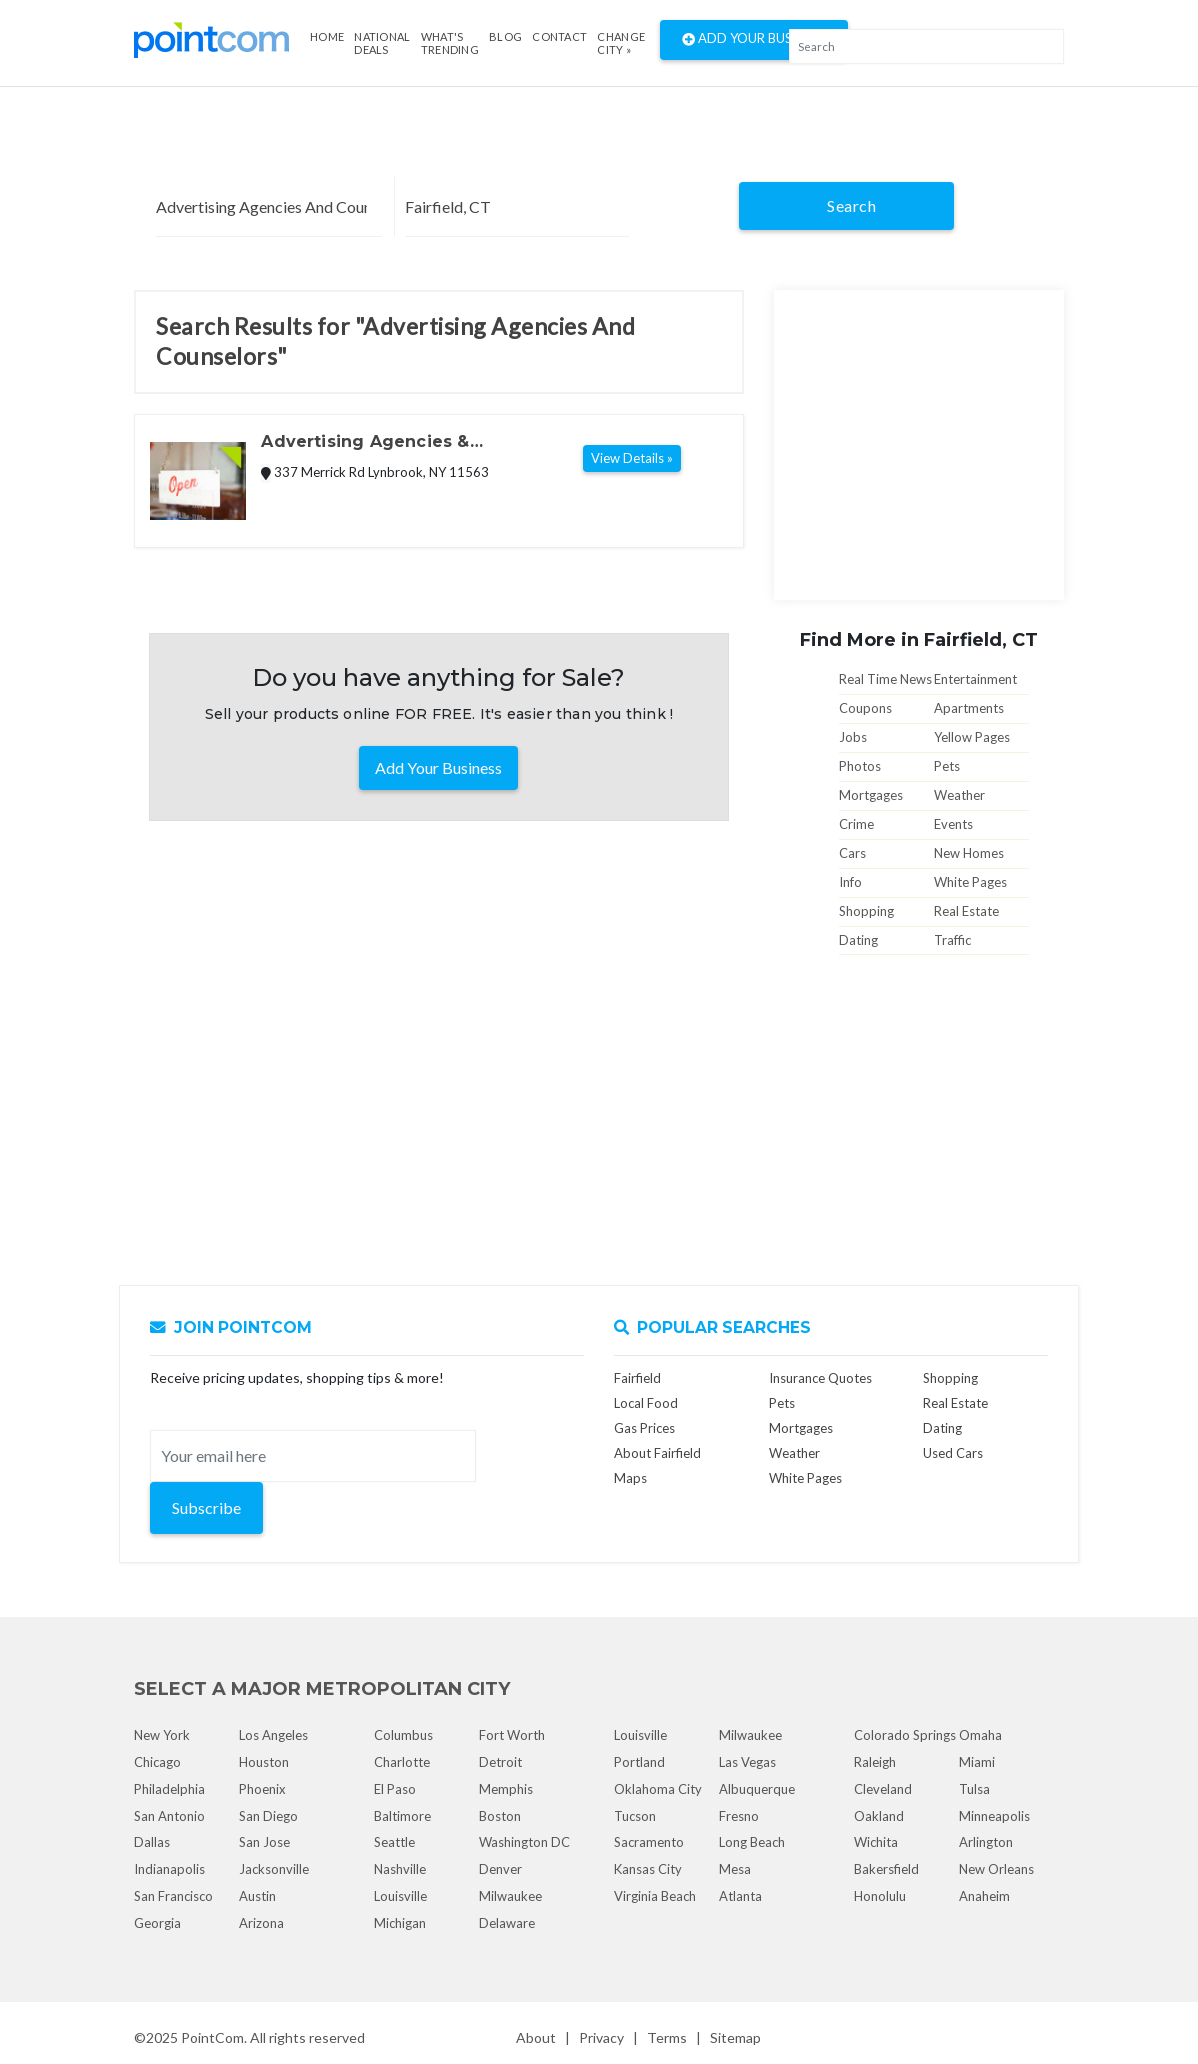 This screenshot has height=2064, width=1198. I want to click on Oakland, so click(879, 1816).